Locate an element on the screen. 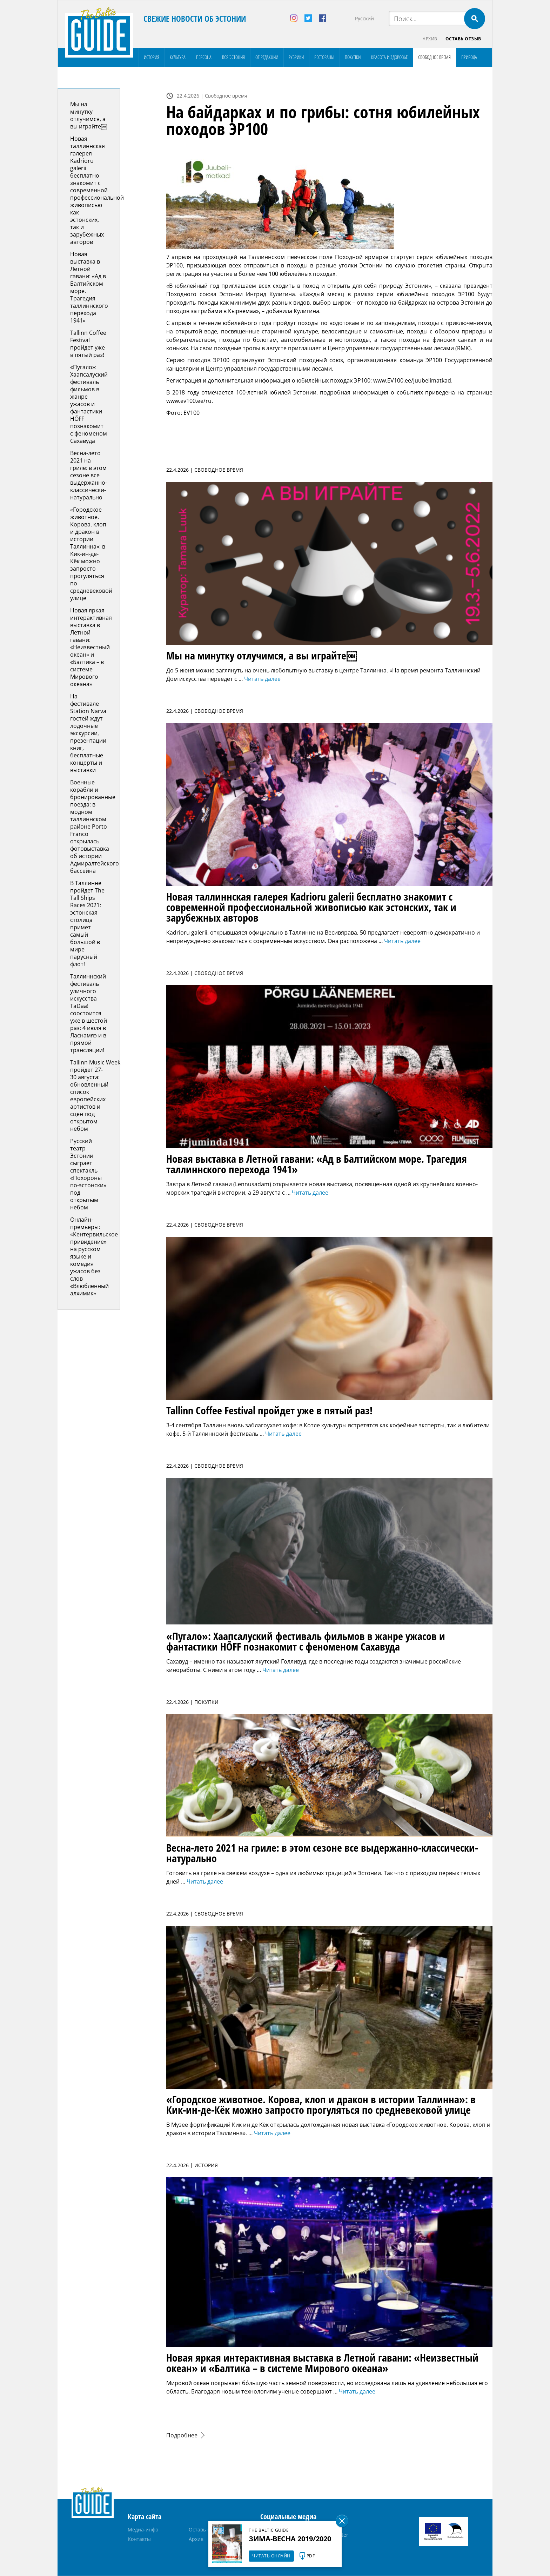  Tallinn Music Week пройдет 27-30 августа: обновленный список европейских артистов и сцен под открытом небом is located at coordinates (95, 1096).